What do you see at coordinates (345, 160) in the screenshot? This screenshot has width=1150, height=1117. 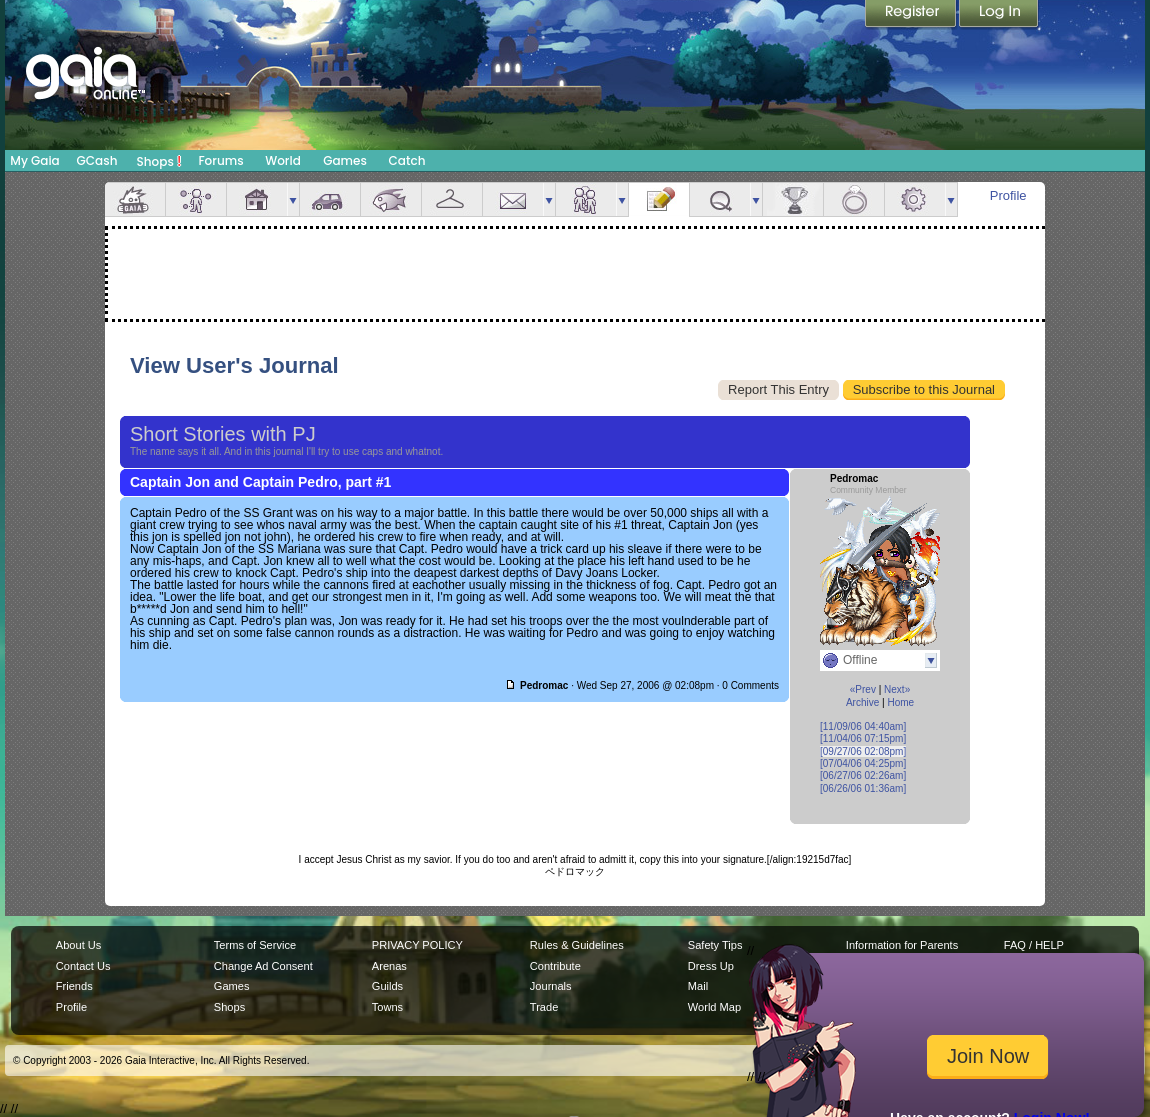 I see `Games` at bounding box center [345, 160].